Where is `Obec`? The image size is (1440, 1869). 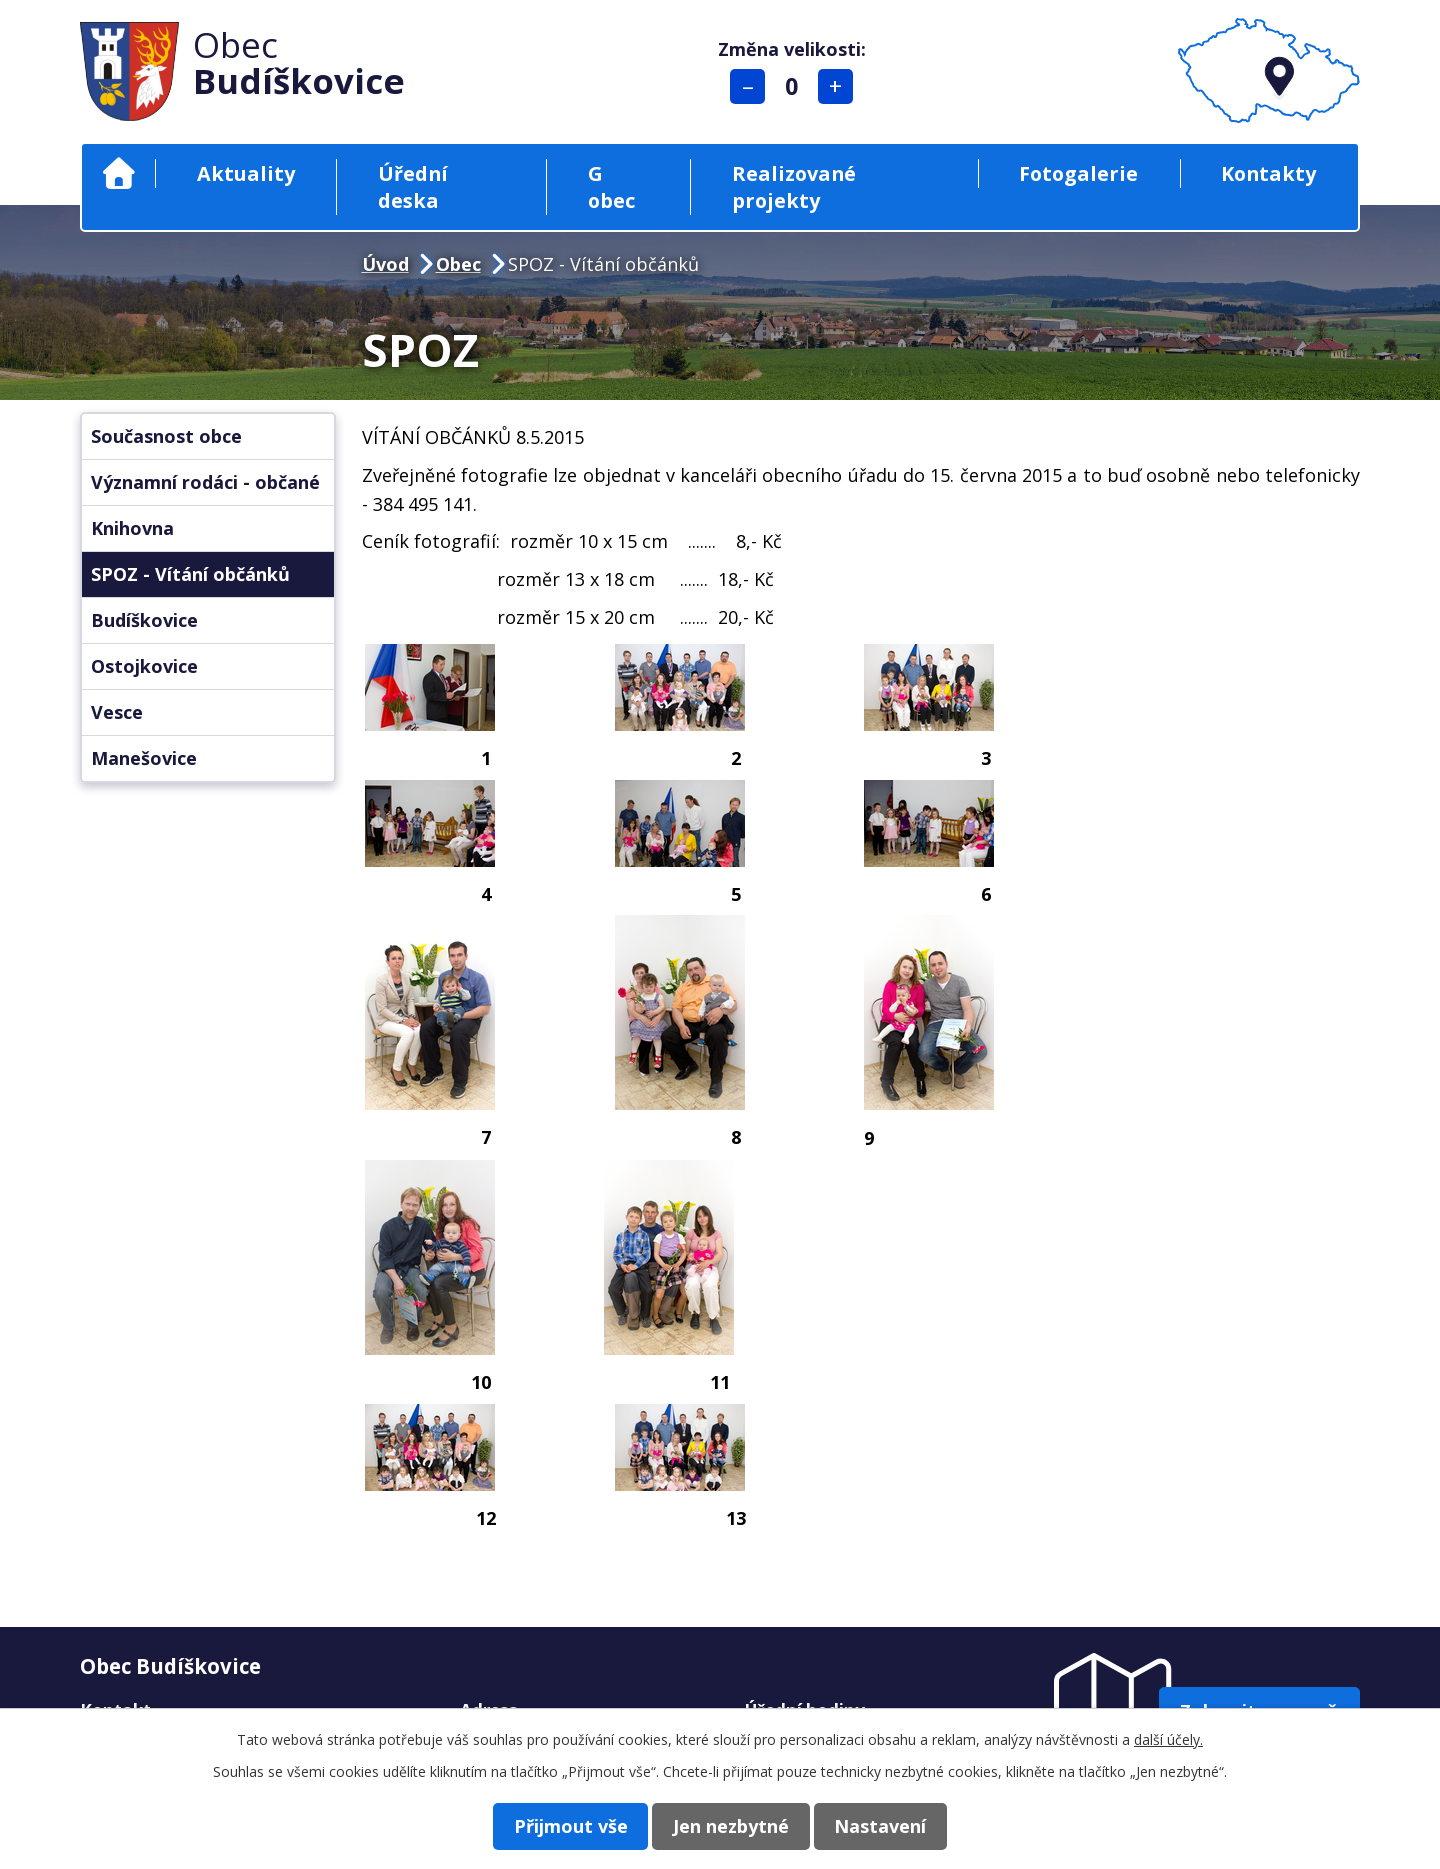 Obec is located at coordinates (458, 264).